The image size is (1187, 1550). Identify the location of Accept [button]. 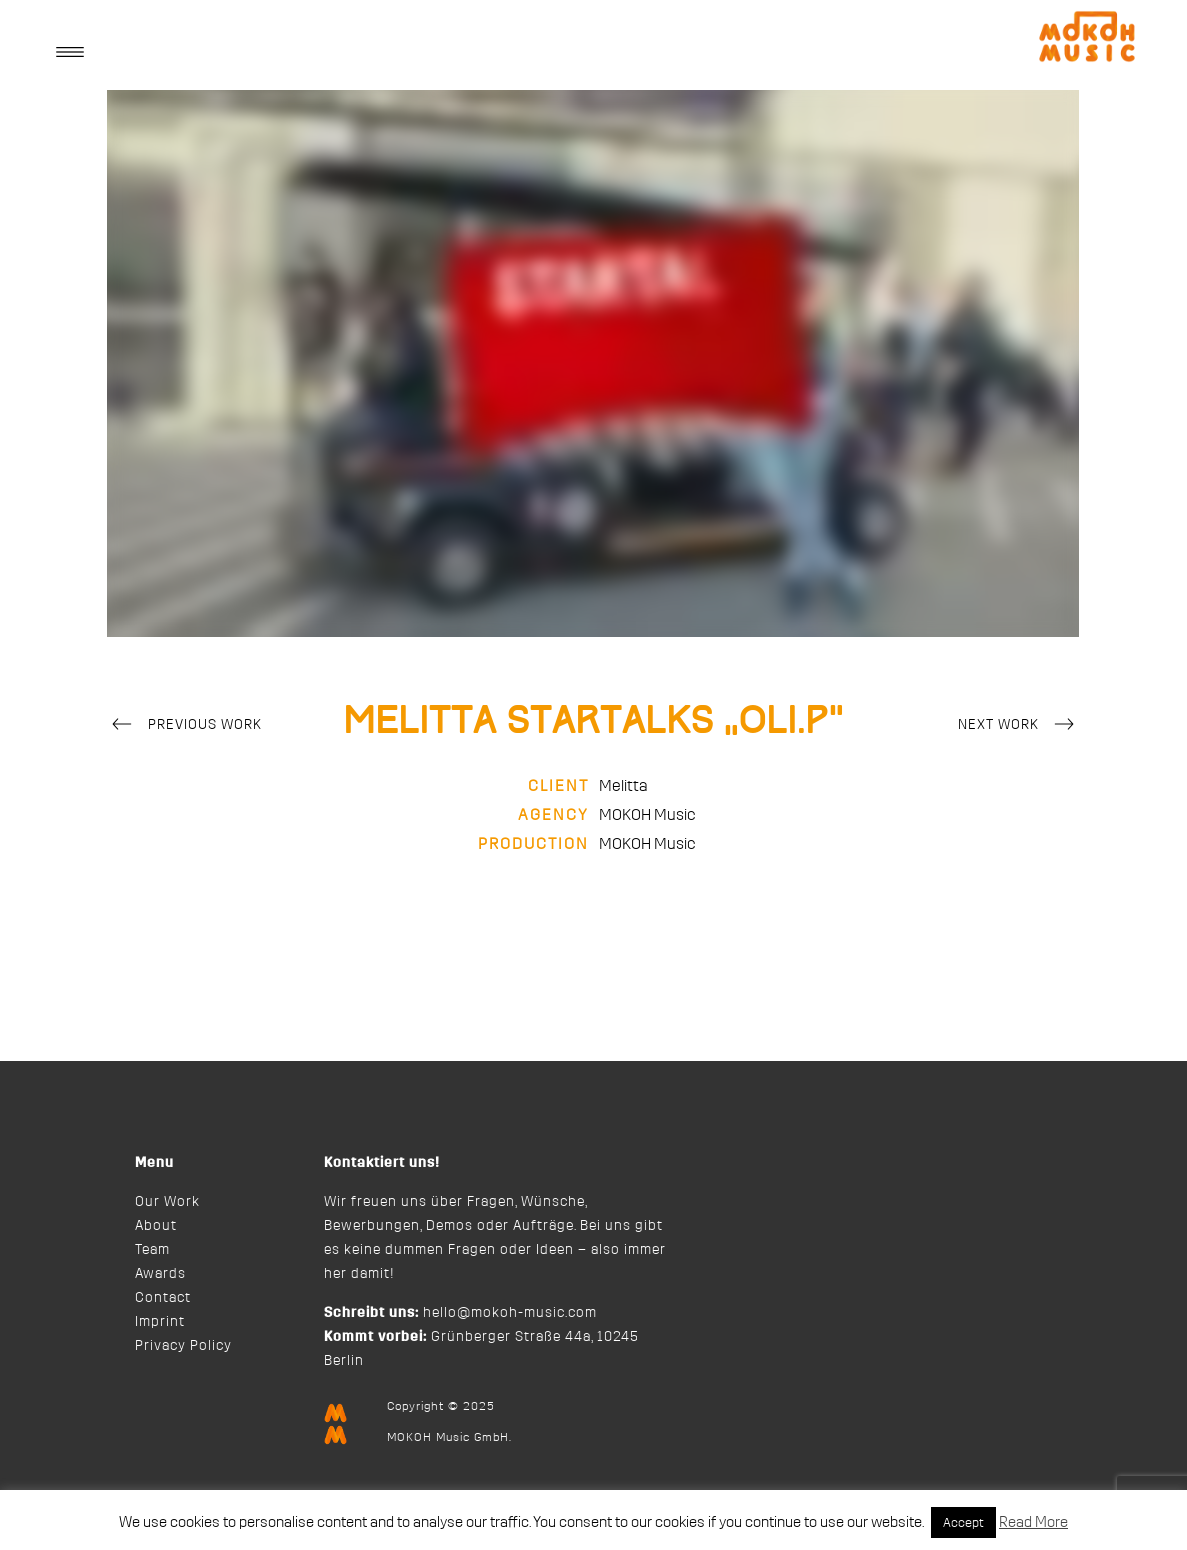
(963, 1522).